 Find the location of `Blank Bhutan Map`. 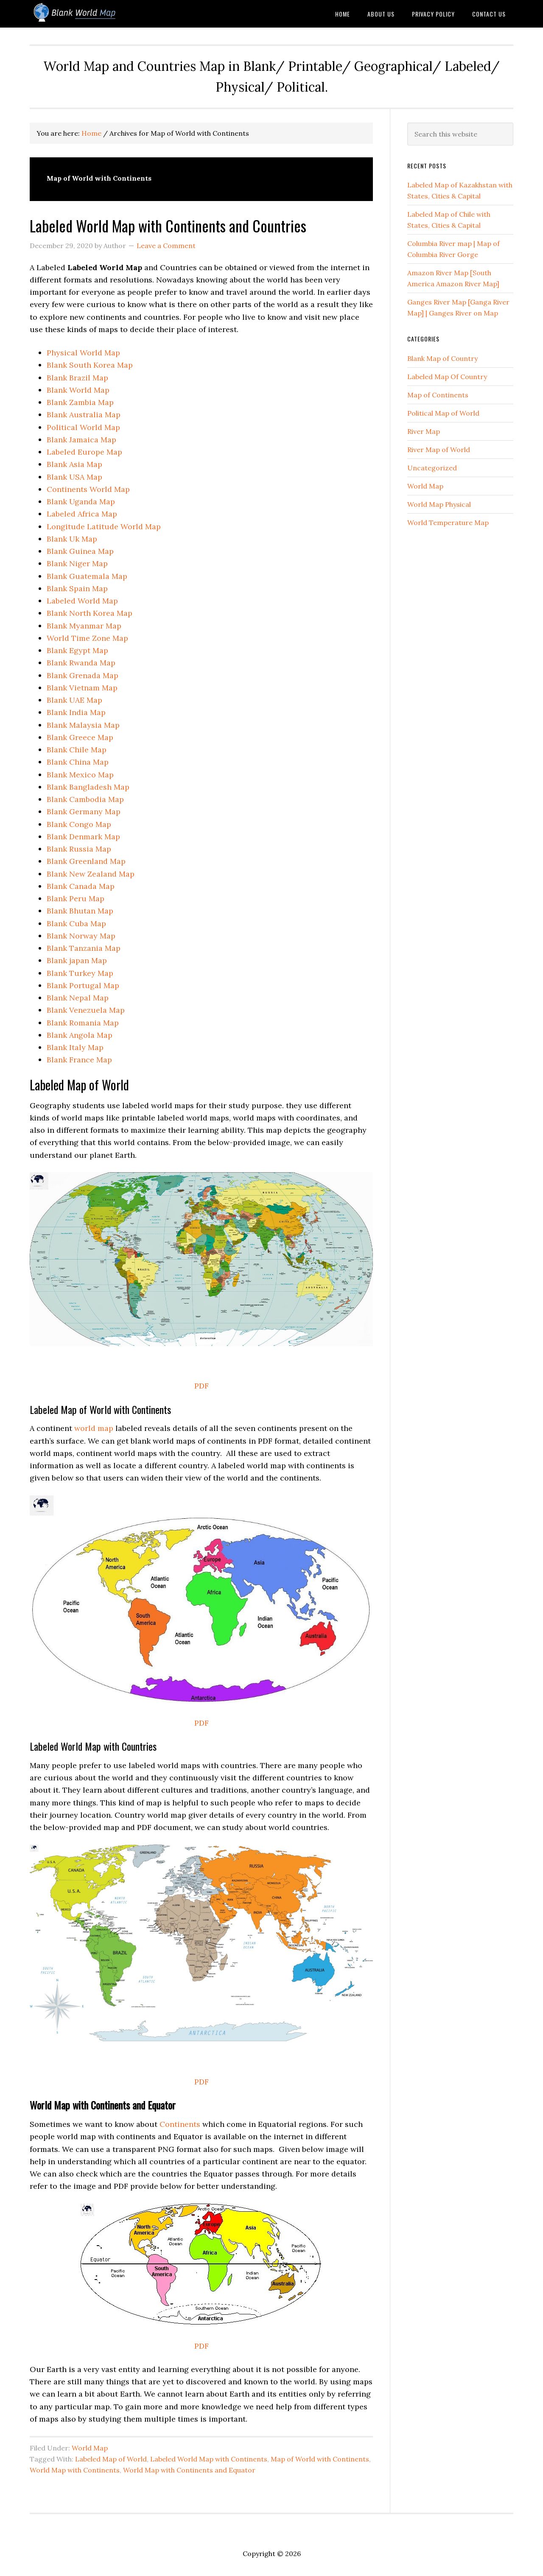

Blank Bhutan Map is located at coordinates (80, 911).